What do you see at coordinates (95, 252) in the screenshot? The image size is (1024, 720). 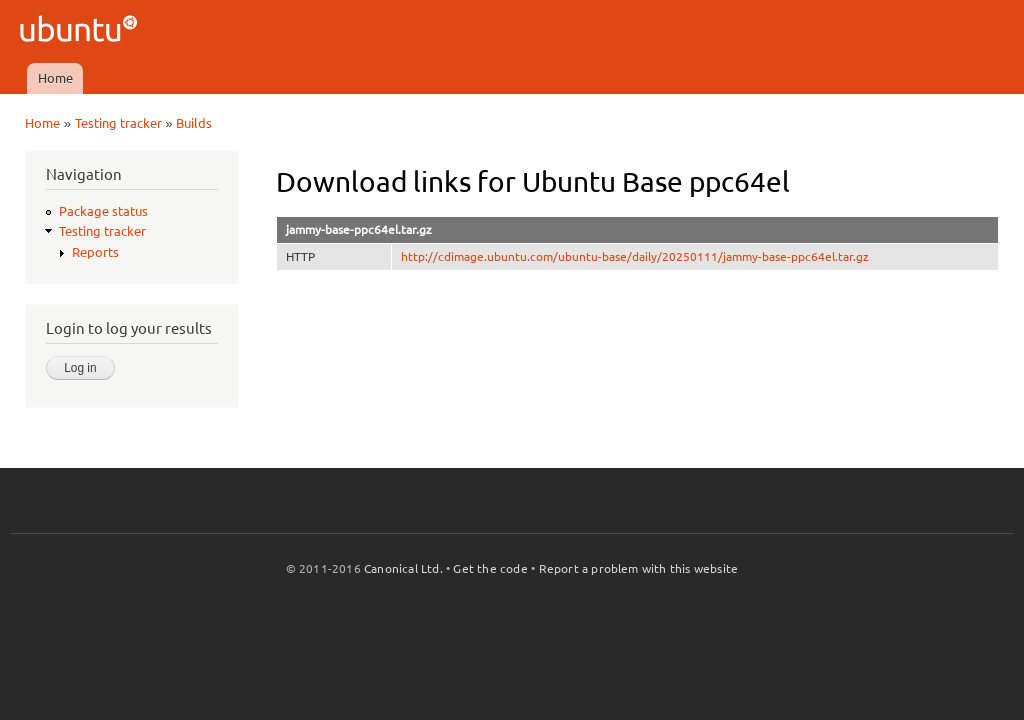 I see `Reports` at bounding box center [95, 252].